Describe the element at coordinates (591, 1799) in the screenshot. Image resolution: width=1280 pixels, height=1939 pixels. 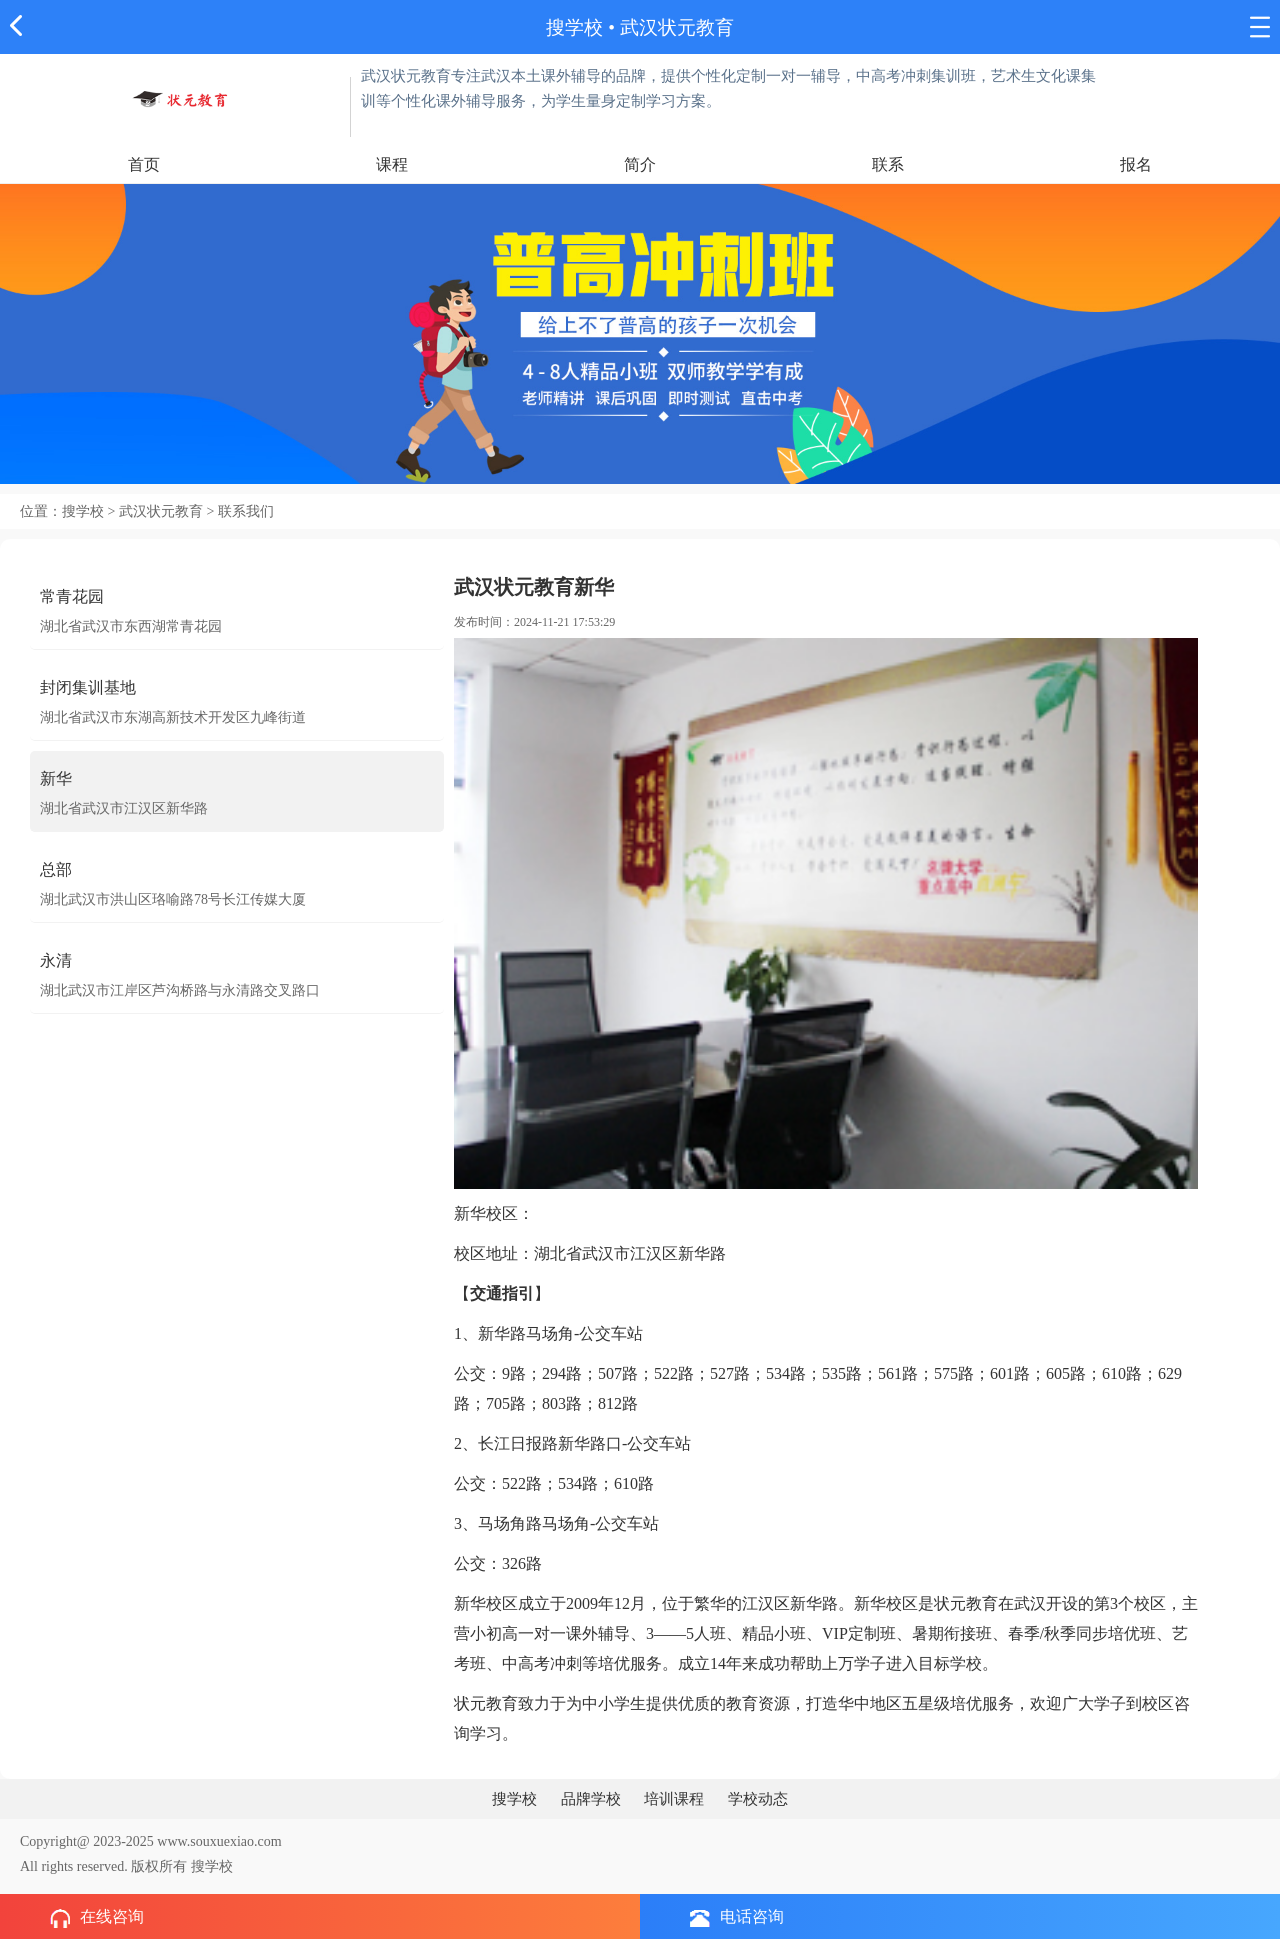
I see `品牌学校` at that location.